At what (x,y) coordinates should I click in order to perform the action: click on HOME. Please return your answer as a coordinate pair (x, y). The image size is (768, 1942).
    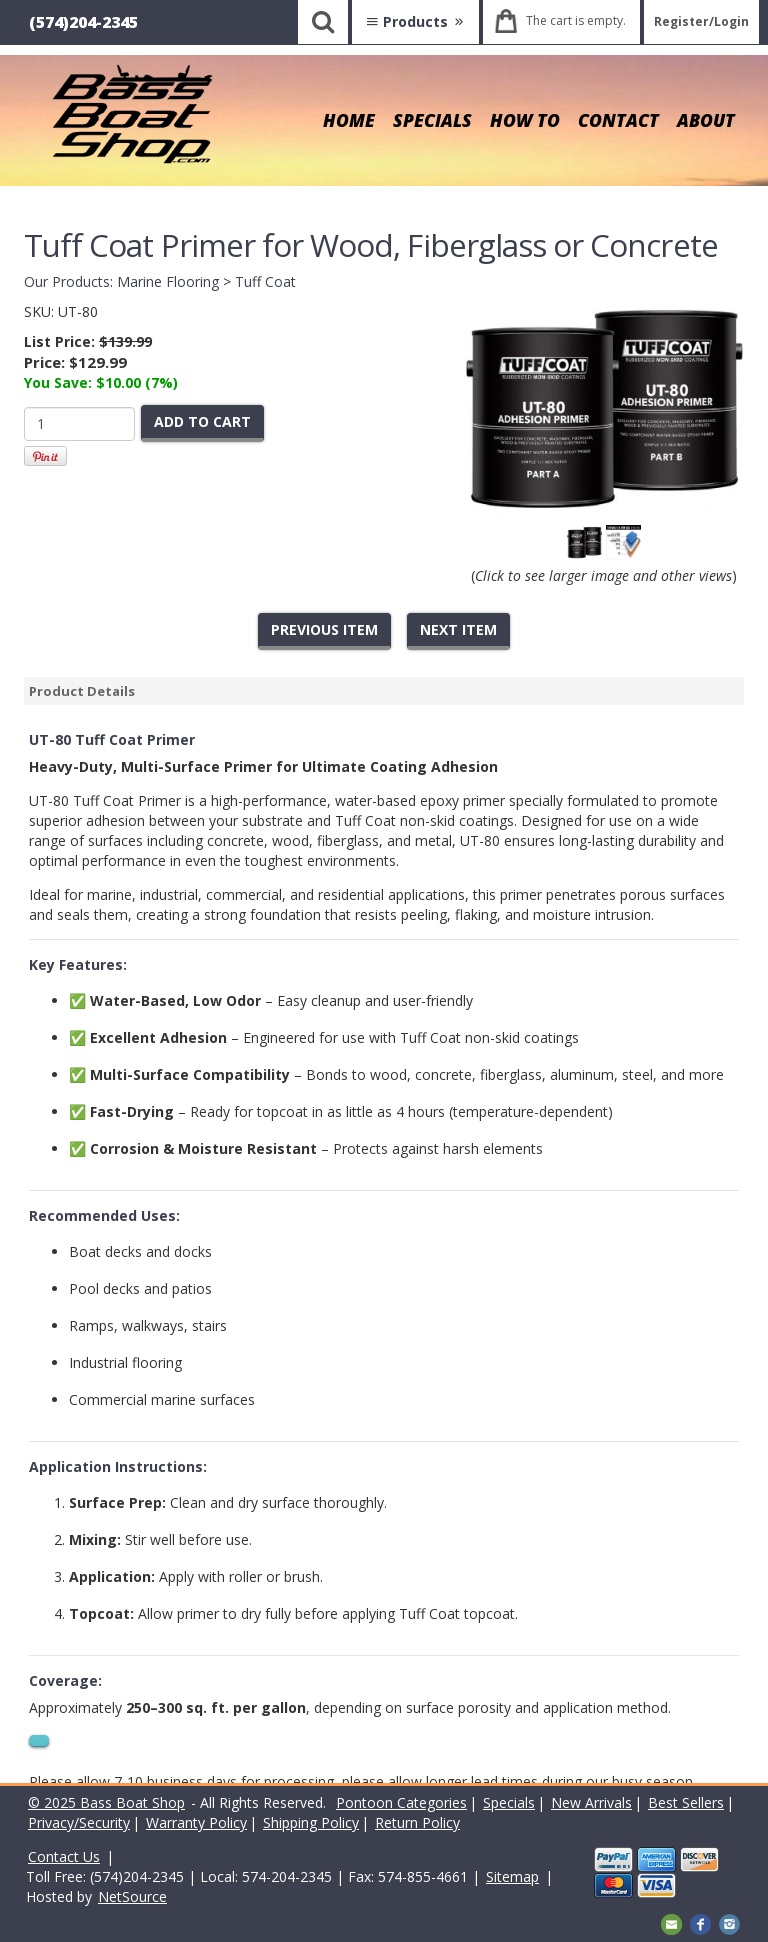
    Looking at the image, I should click on (349, 120).